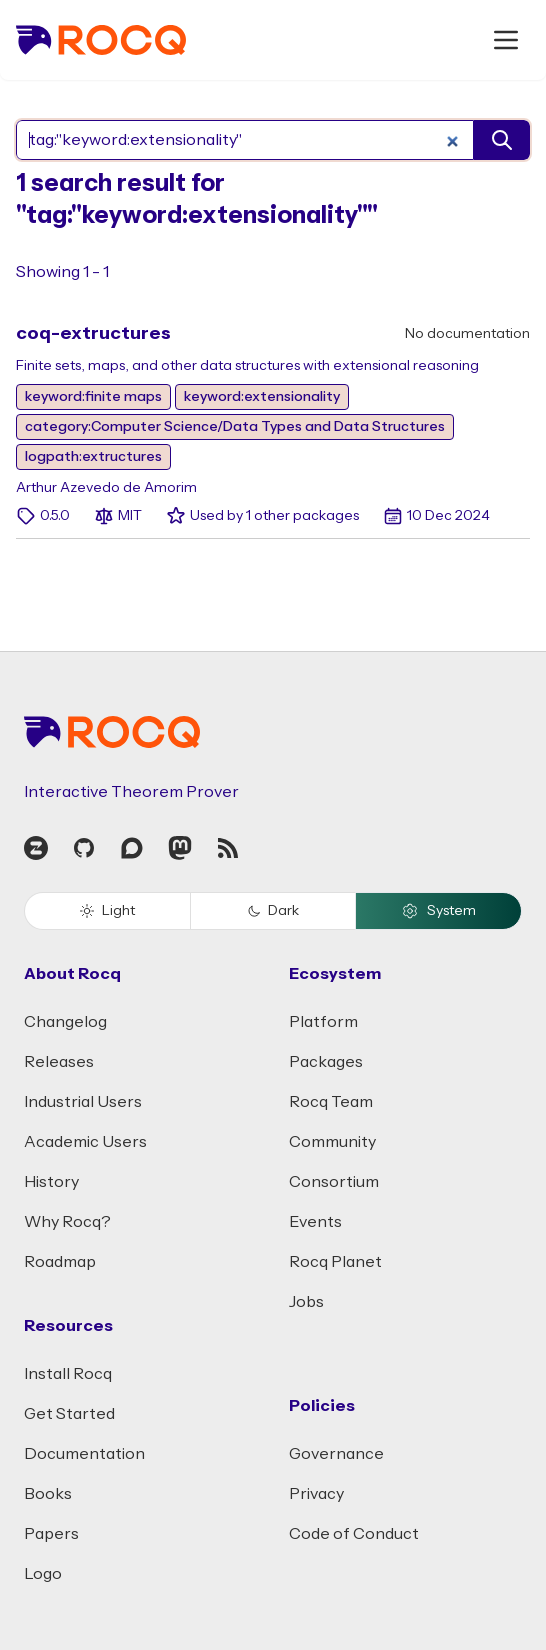 The width and height of the screenshot is (546, 1650). Describe the element at coordinates (60, 1262) in the screenshot. I see `Roadmap` at that location.